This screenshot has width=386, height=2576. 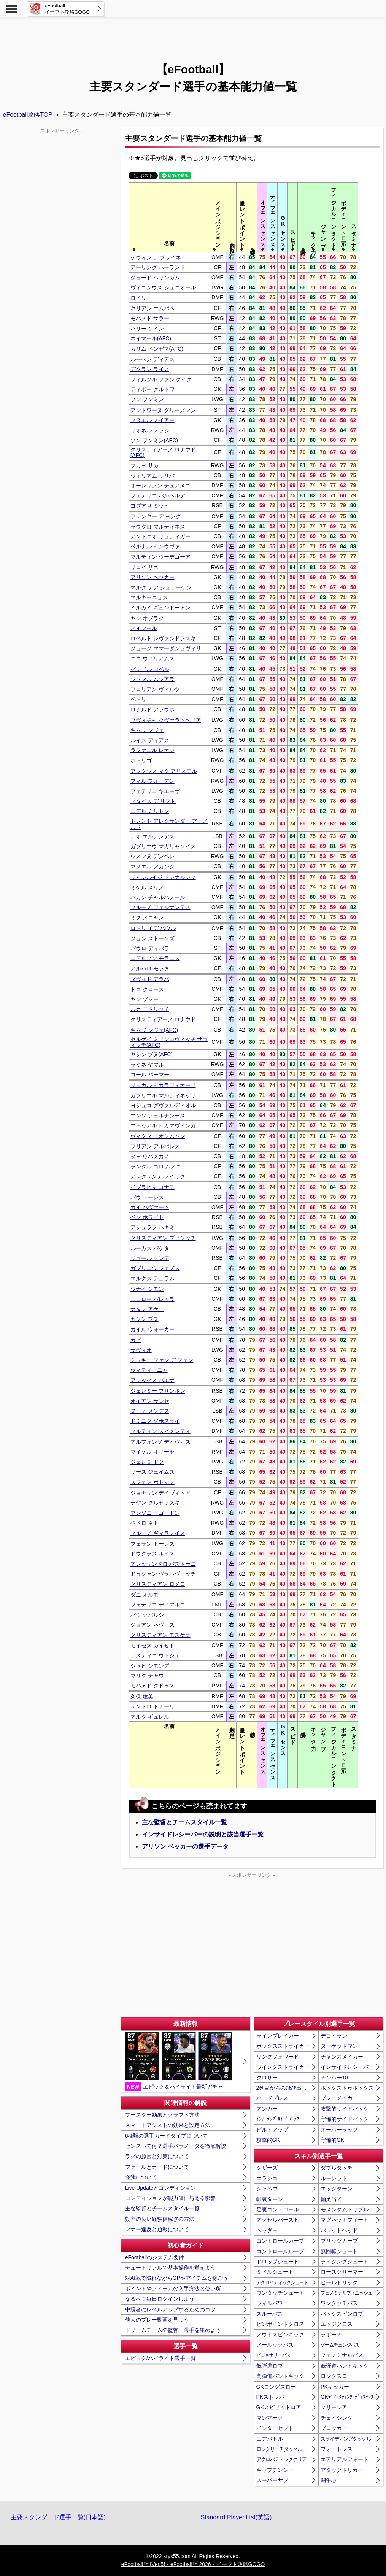 What do you see at coordinates (345, 2109) in the screenshot?
I see `攻撃的サイドバック` at bounding box center [345, 2109].